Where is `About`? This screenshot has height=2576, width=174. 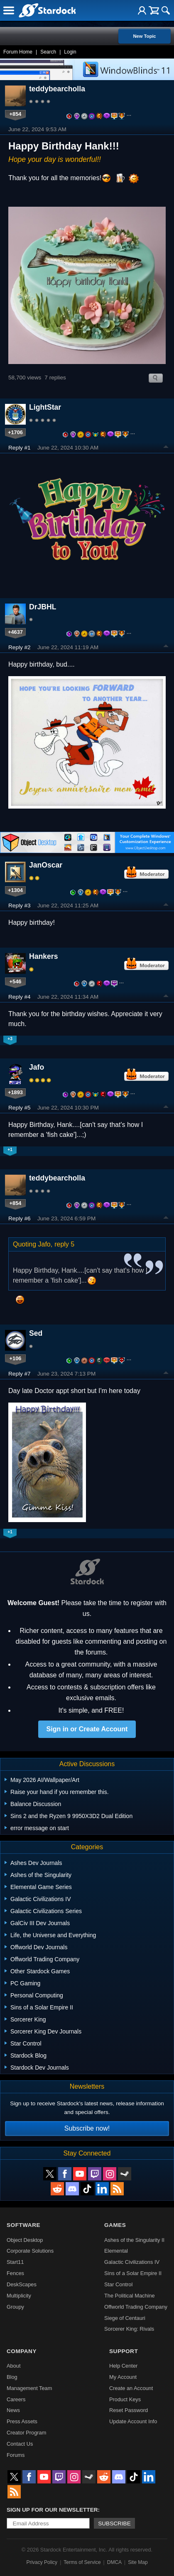
About is located at coordinates (13, 2366).